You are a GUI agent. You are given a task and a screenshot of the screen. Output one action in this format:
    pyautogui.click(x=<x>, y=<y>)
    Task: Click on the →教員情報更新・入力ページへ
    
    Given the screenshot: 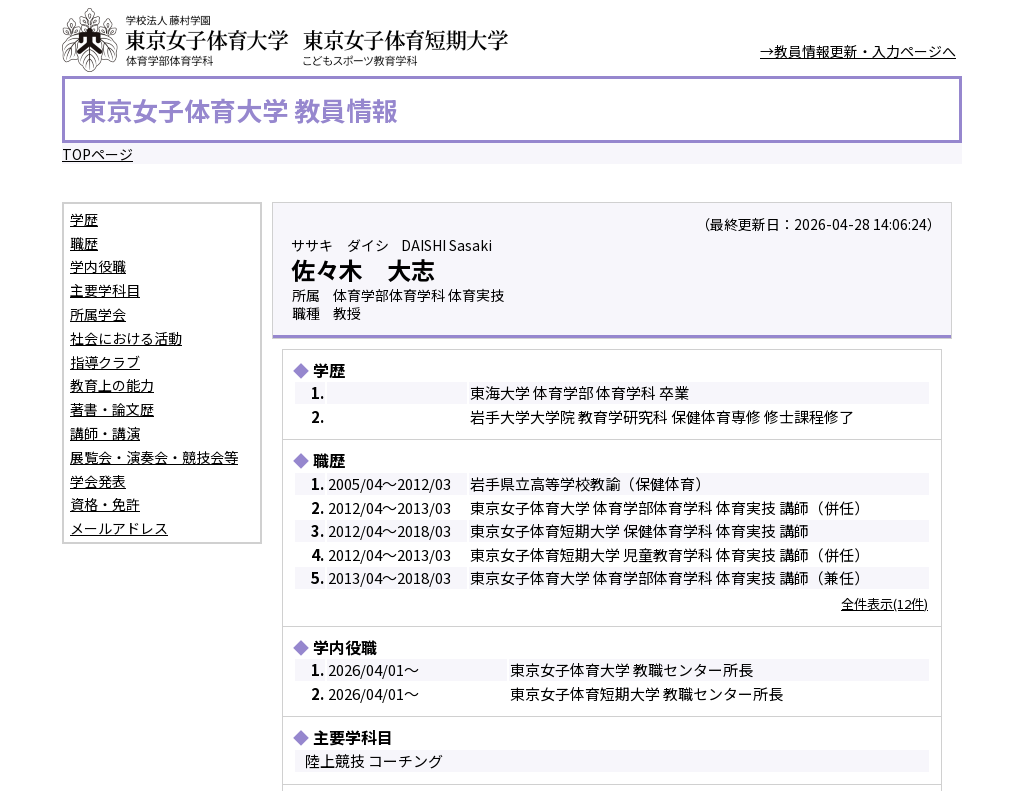 What is the action you would take?
    pyautogui.click(x=858, y=51)
    